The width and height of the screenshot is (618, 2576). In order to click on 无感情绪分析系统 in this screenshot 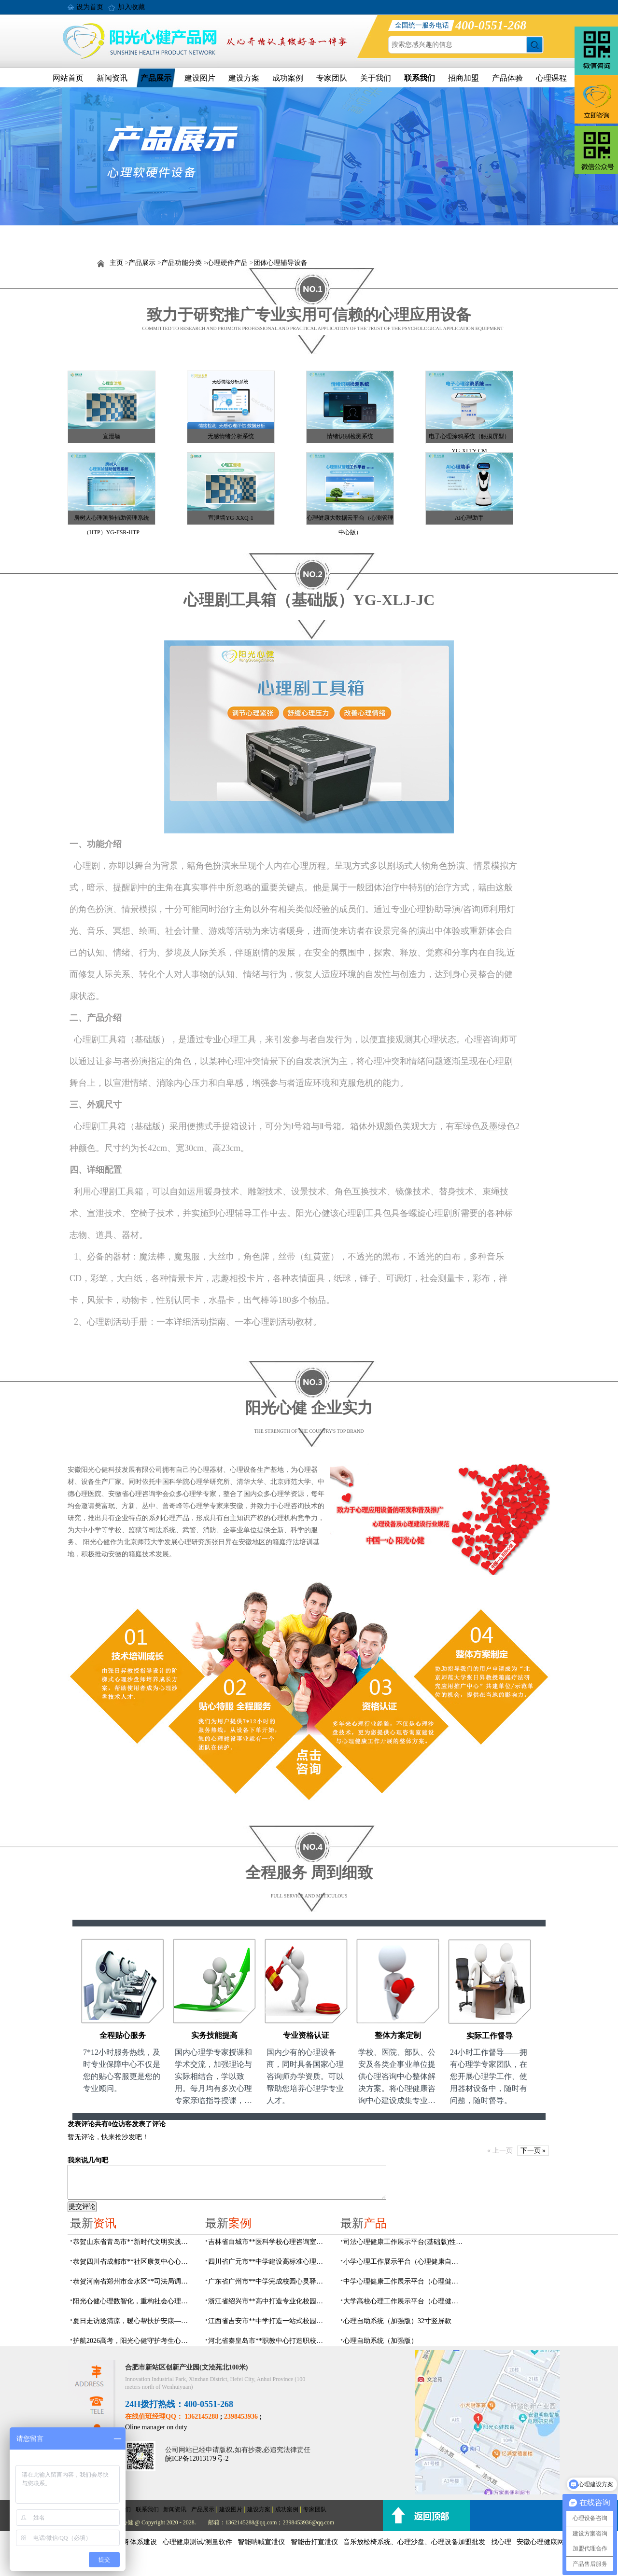, I will do `click(231, 436)`.